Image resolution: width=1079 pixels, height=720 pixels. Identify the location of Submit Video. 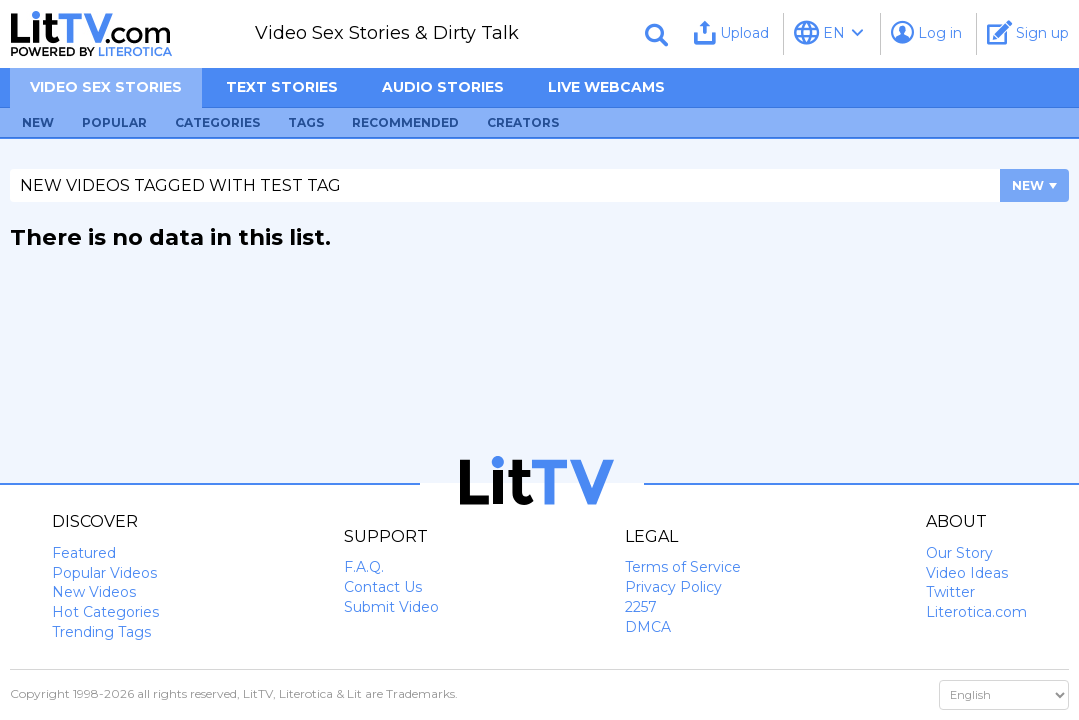
(391, 607).